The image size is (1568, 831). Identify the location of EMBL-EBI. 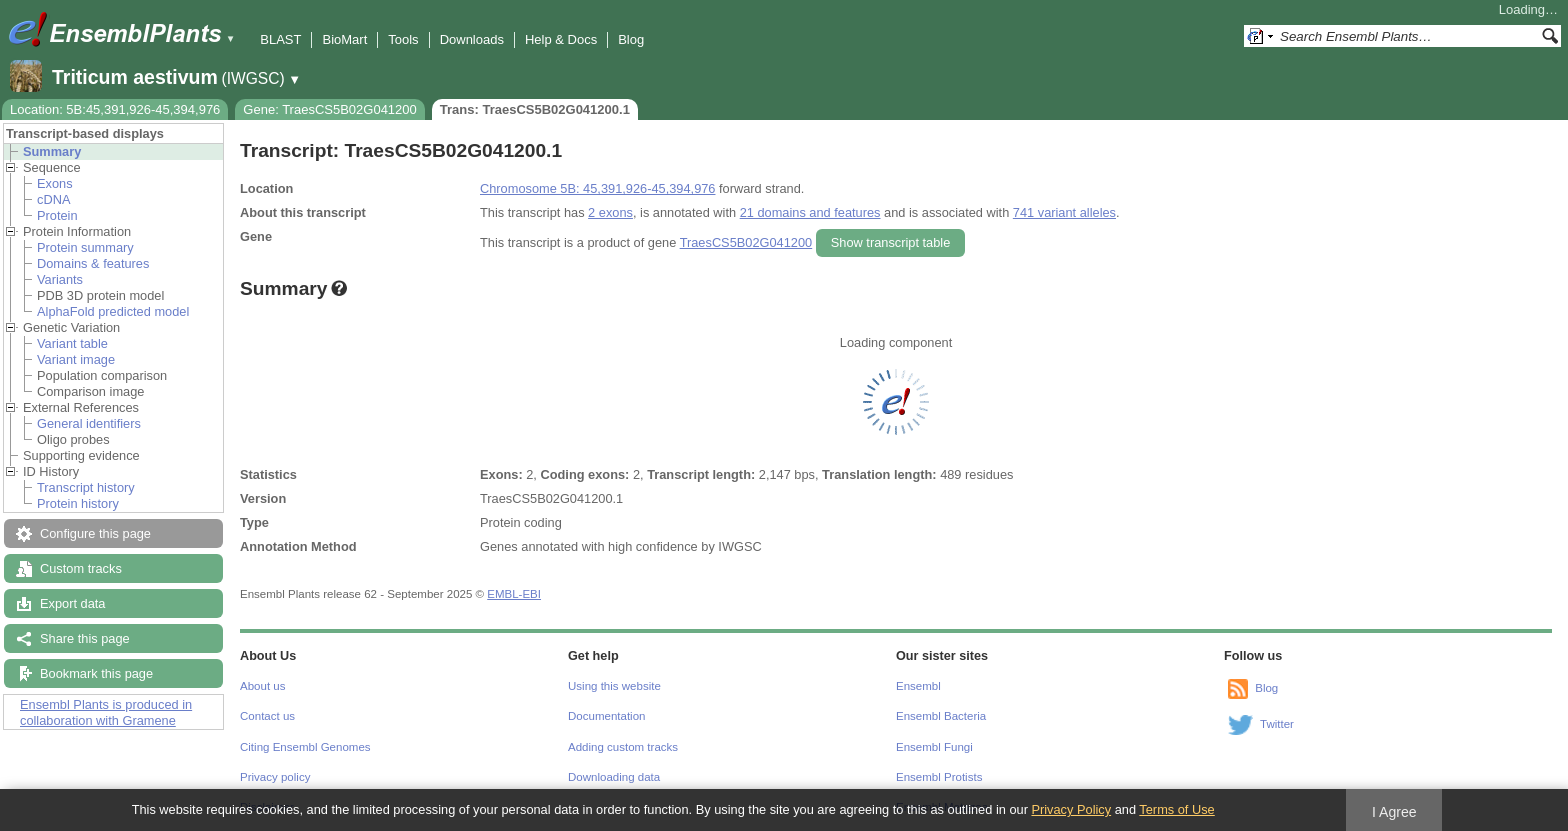
(514, 594).